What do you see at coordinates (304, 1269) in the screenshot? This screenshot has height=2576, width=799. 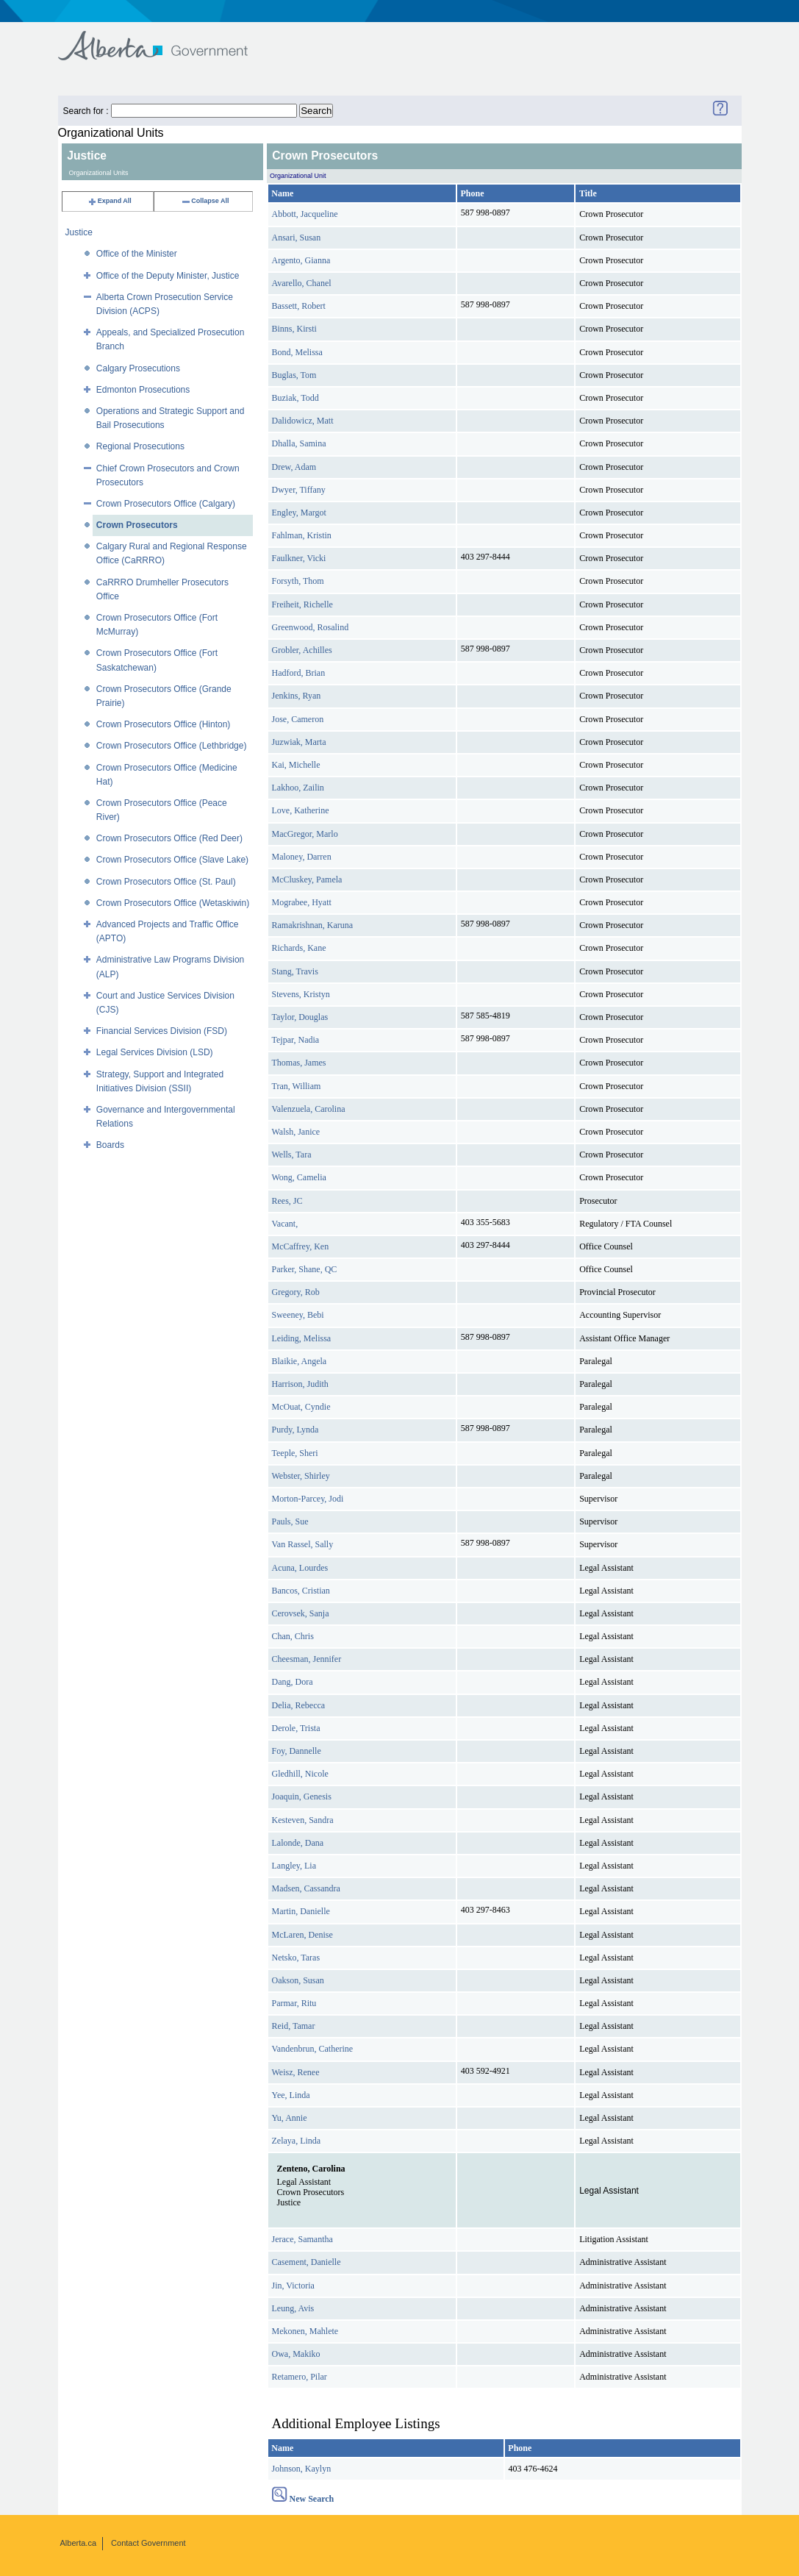 I see `Parker, Shane, QC` at bounding box center [304, 1269].